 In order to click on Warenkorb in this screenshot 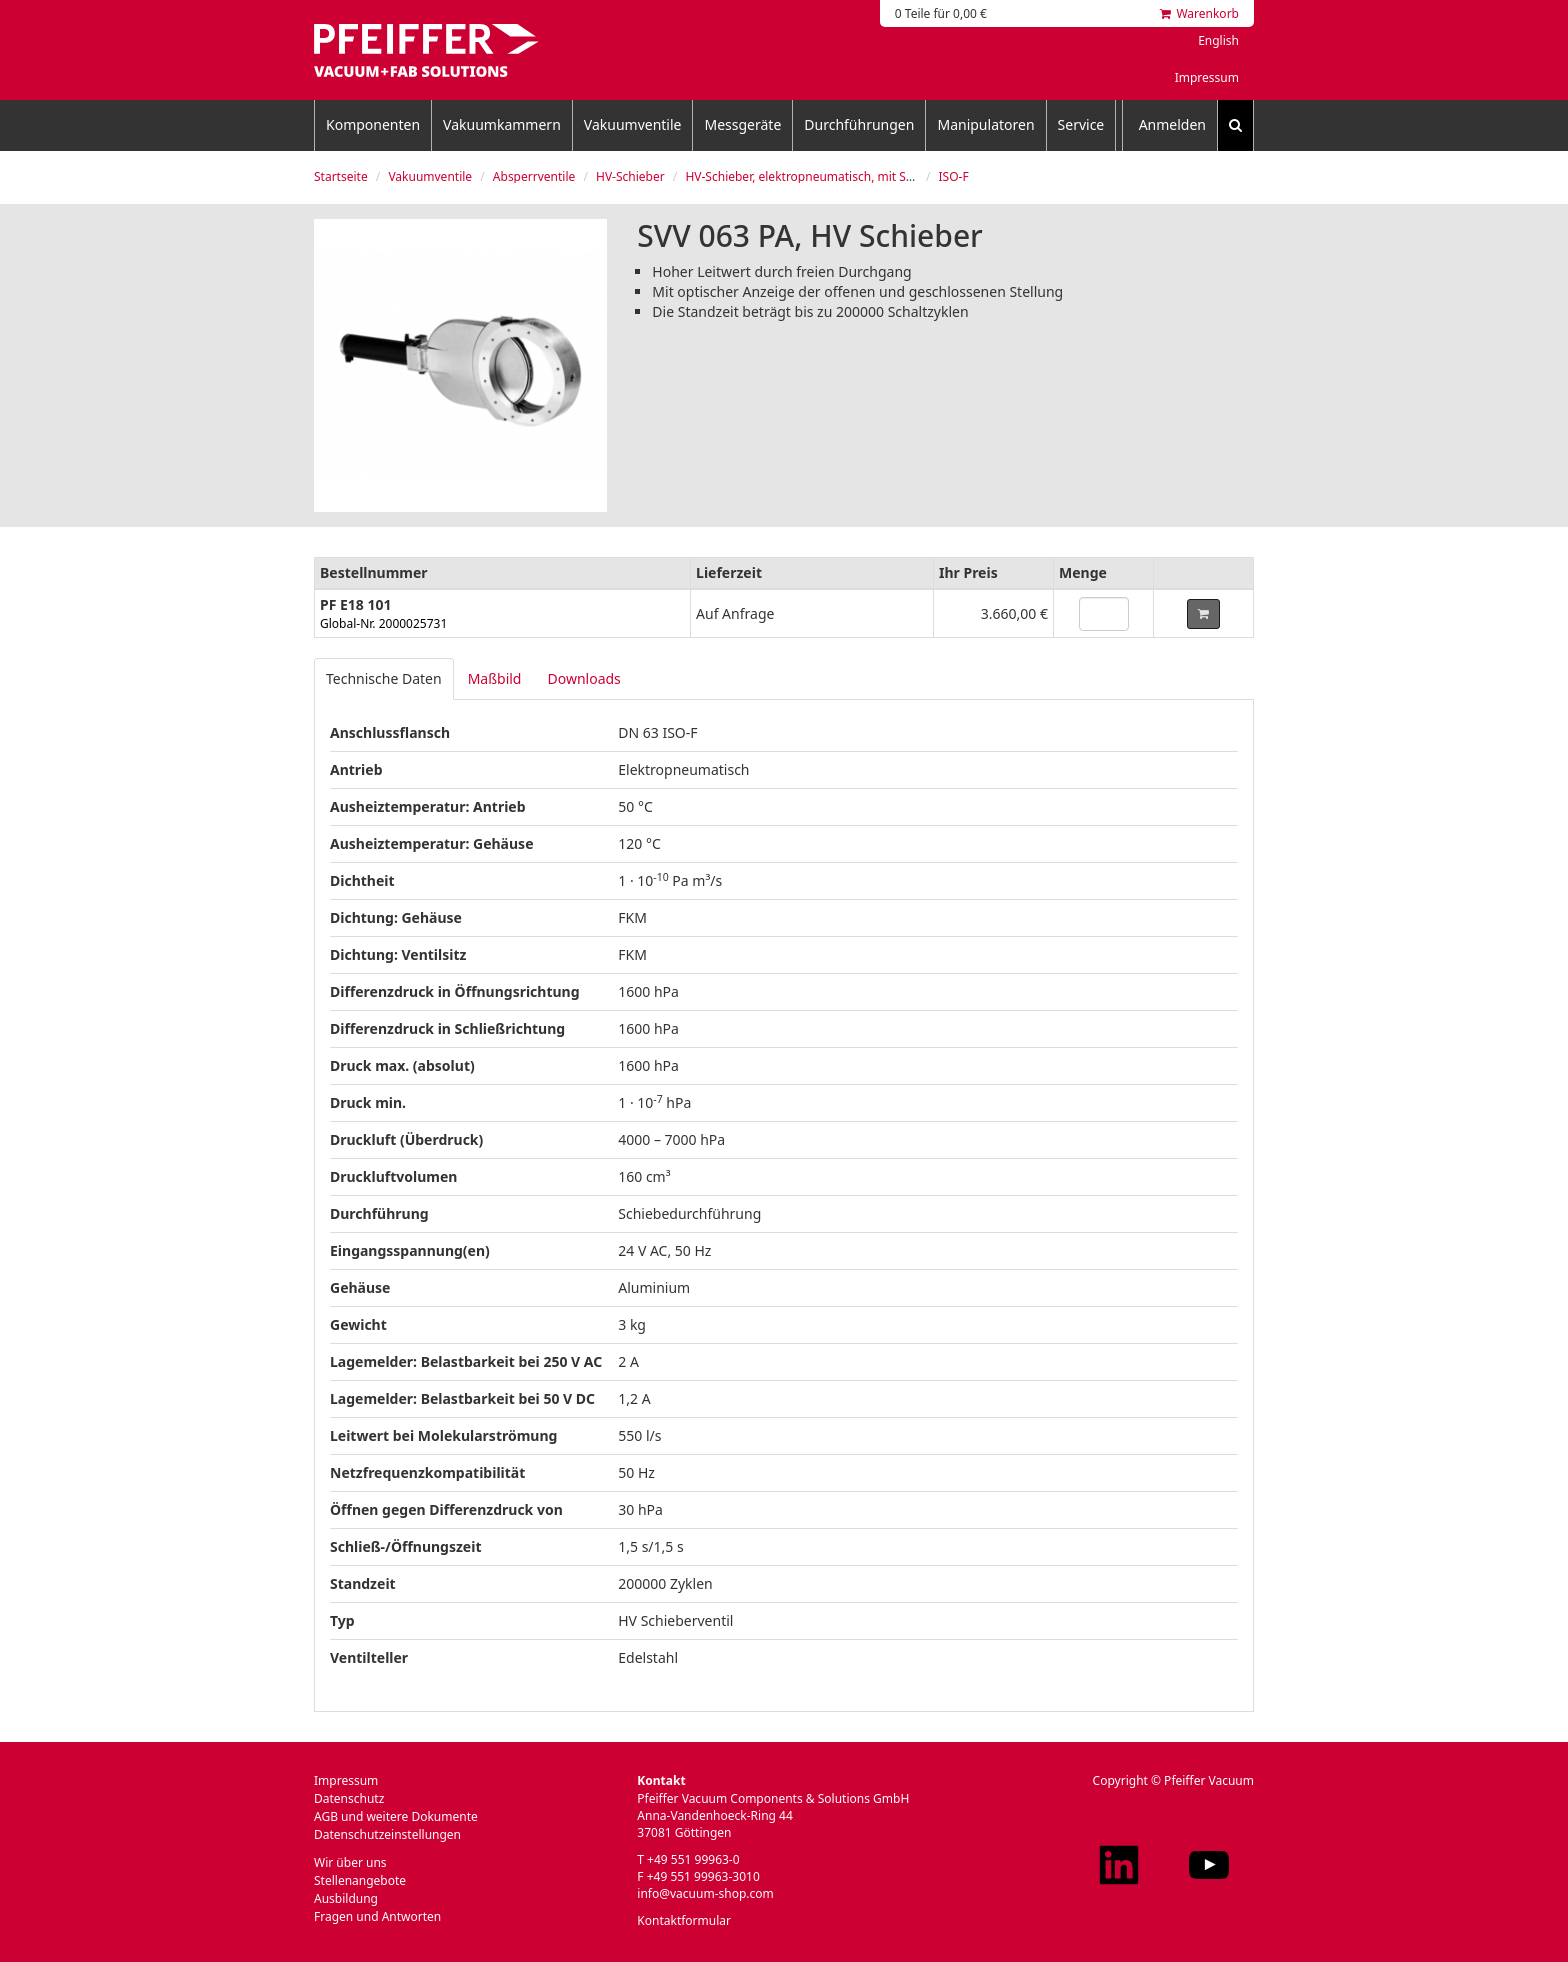, I will do `click(1199, 13)`.